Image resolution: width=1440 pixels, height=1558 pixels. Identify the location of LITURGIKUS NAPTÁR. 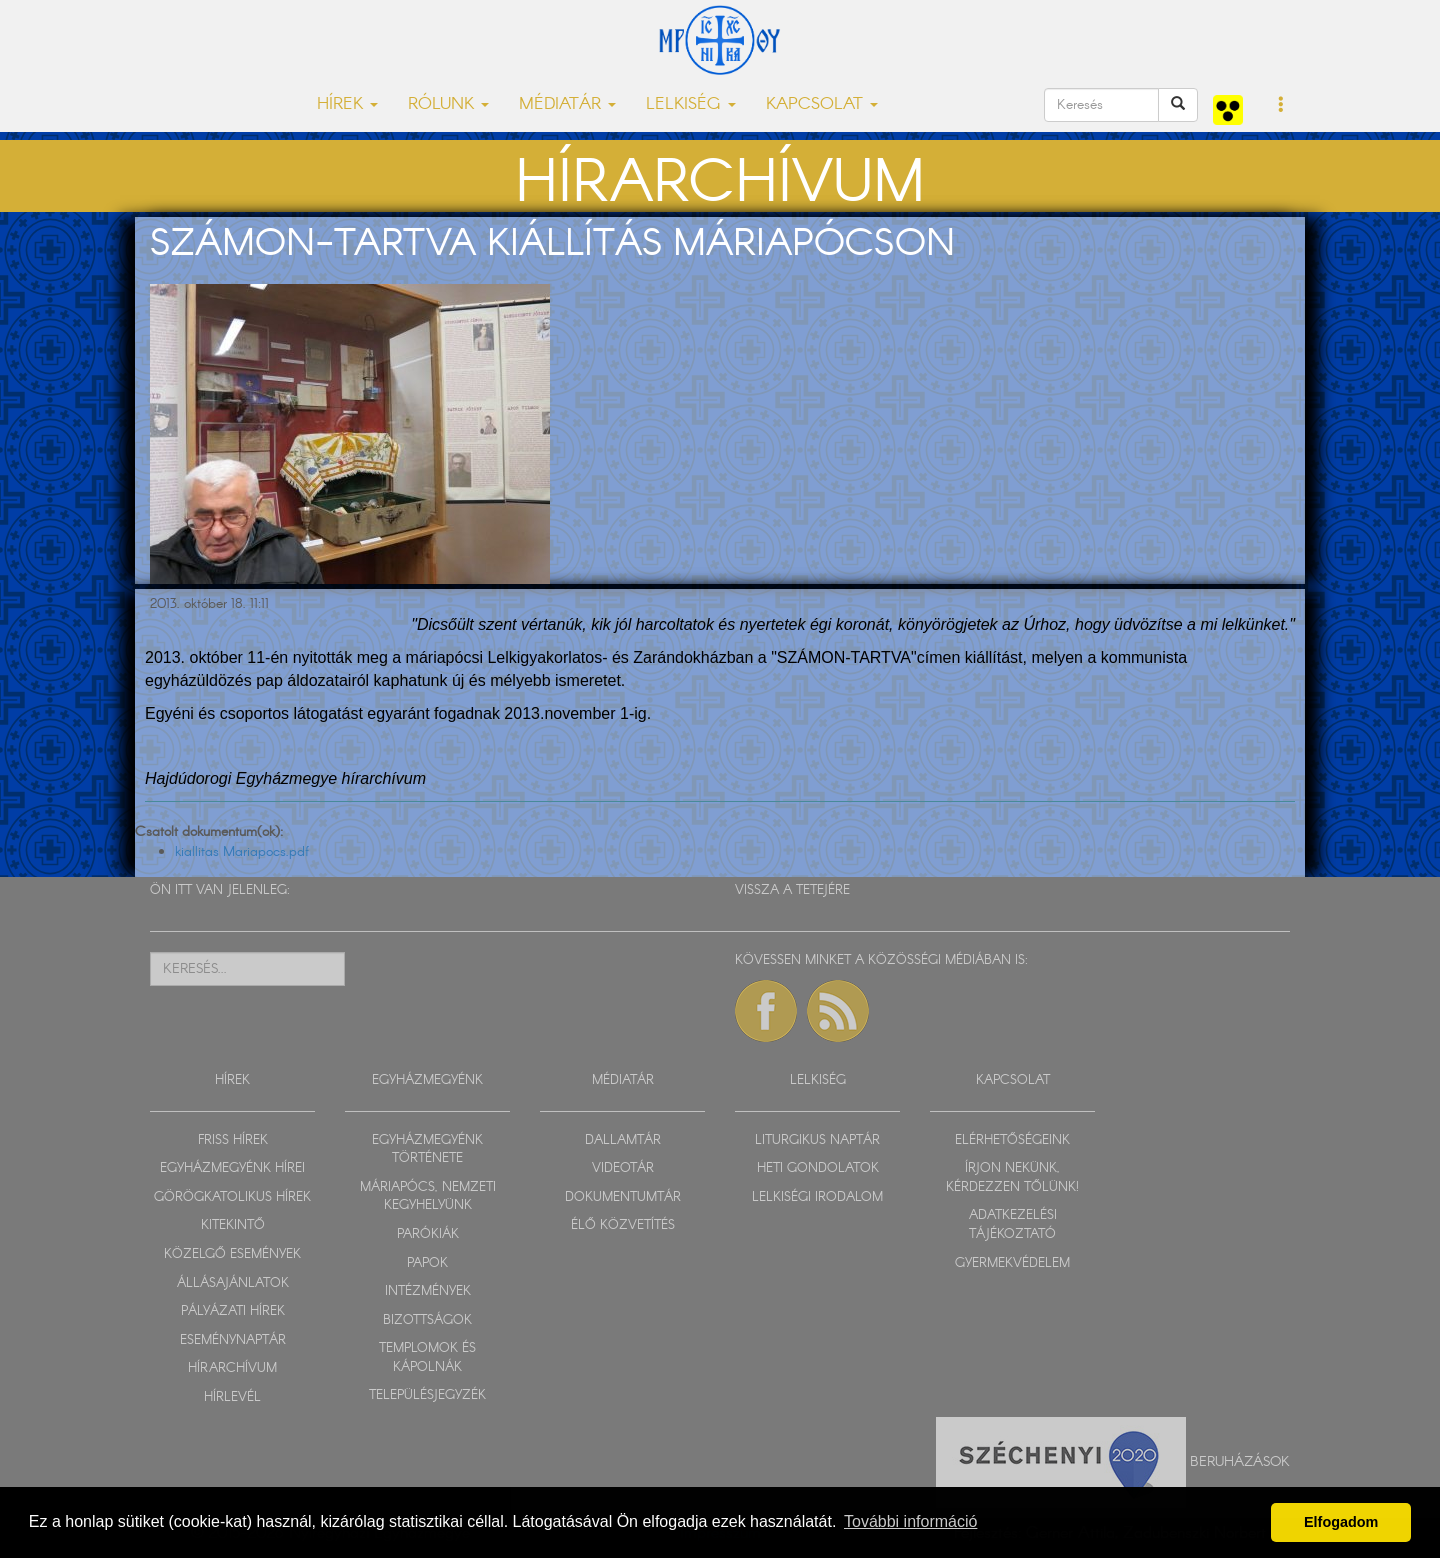
(817, 1140).